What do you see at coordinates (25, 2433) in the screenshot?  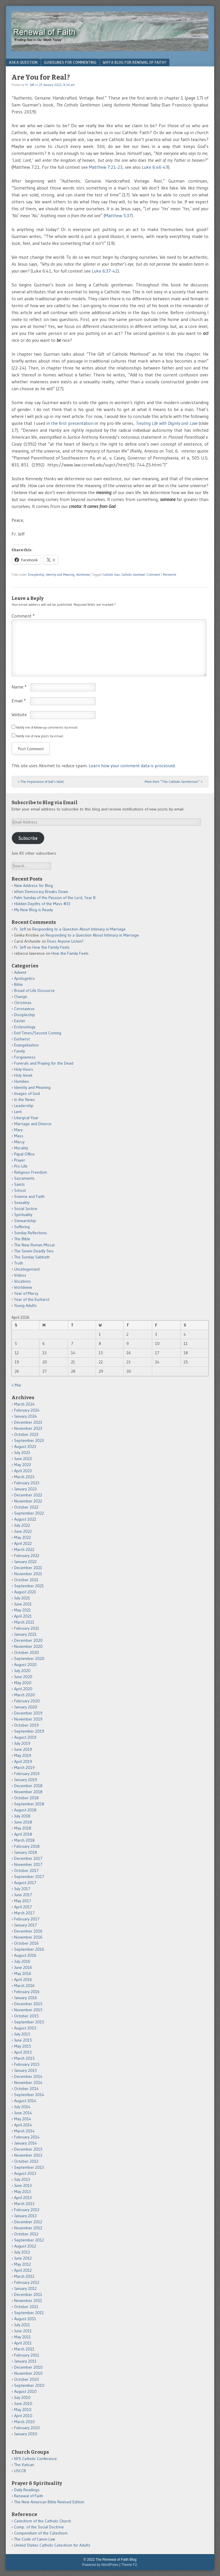 I see `January 2010` at bounding box center [25, 2433].